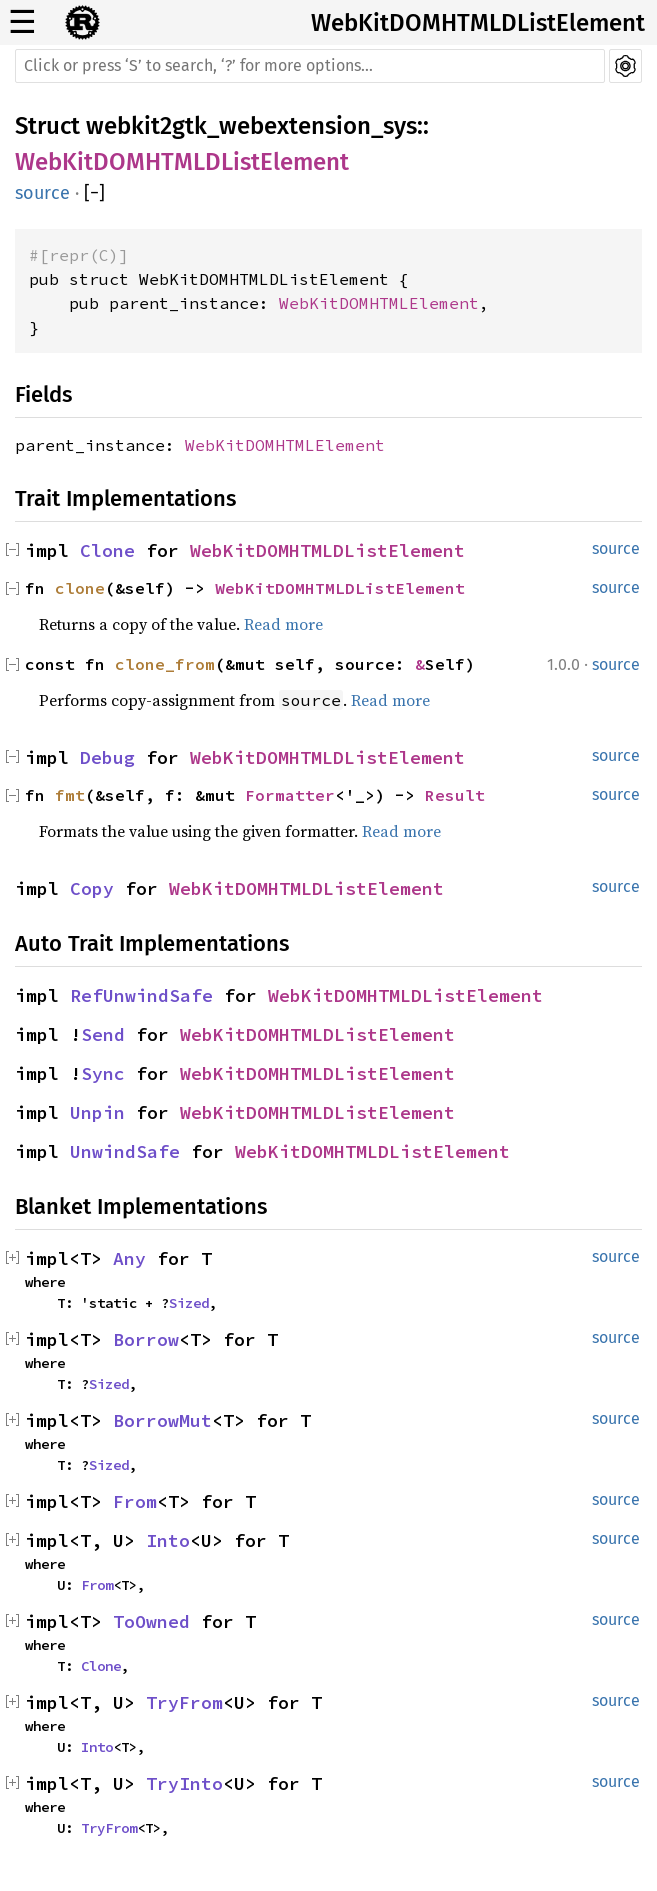  What do you see at coordinates (162, 1420) in the screenshot?
I see `BorrowMut` at bounding box center [162, 1420].